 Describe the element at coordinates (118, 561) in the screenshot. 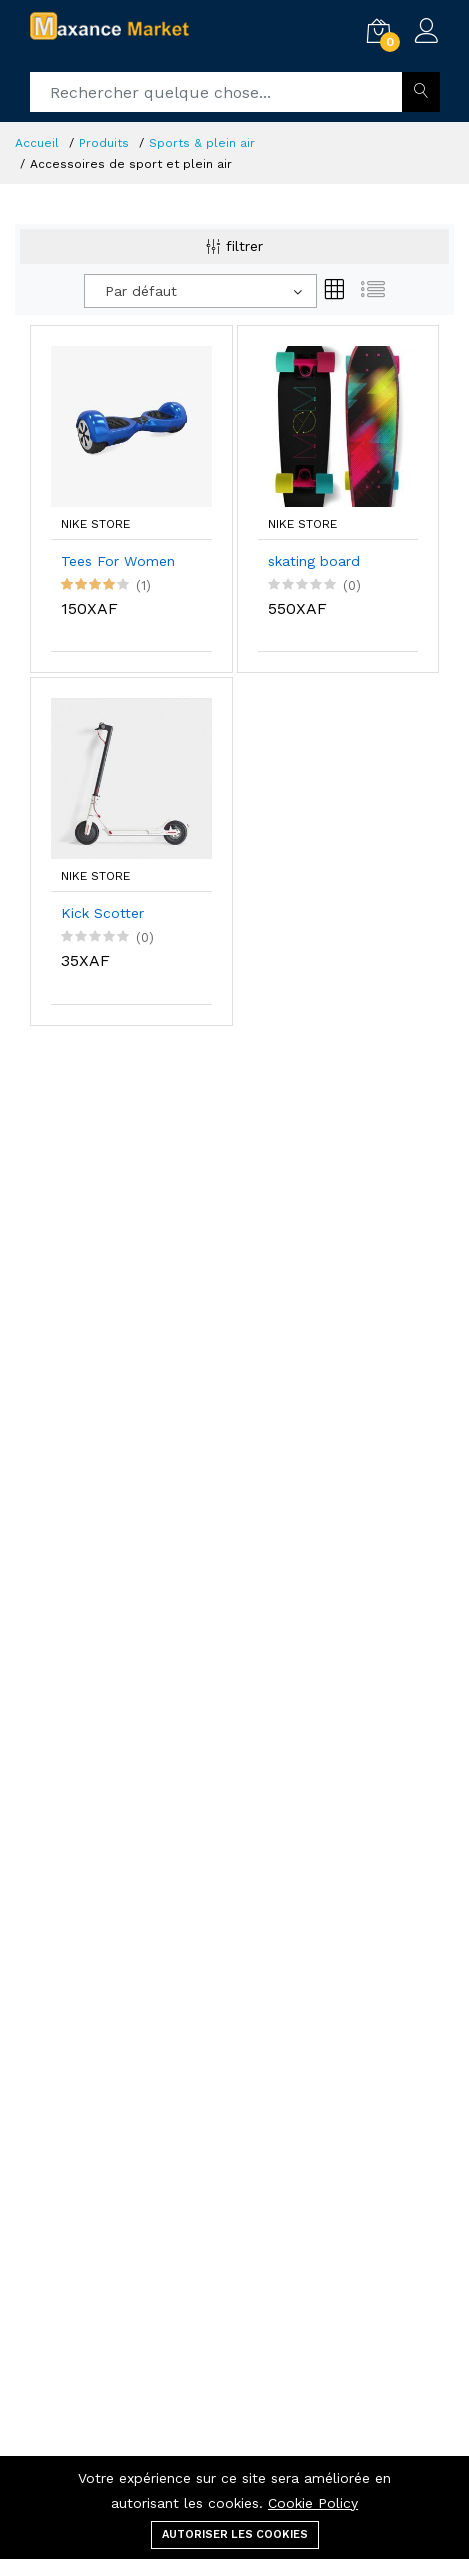

I see `Tees For Women` at that location.